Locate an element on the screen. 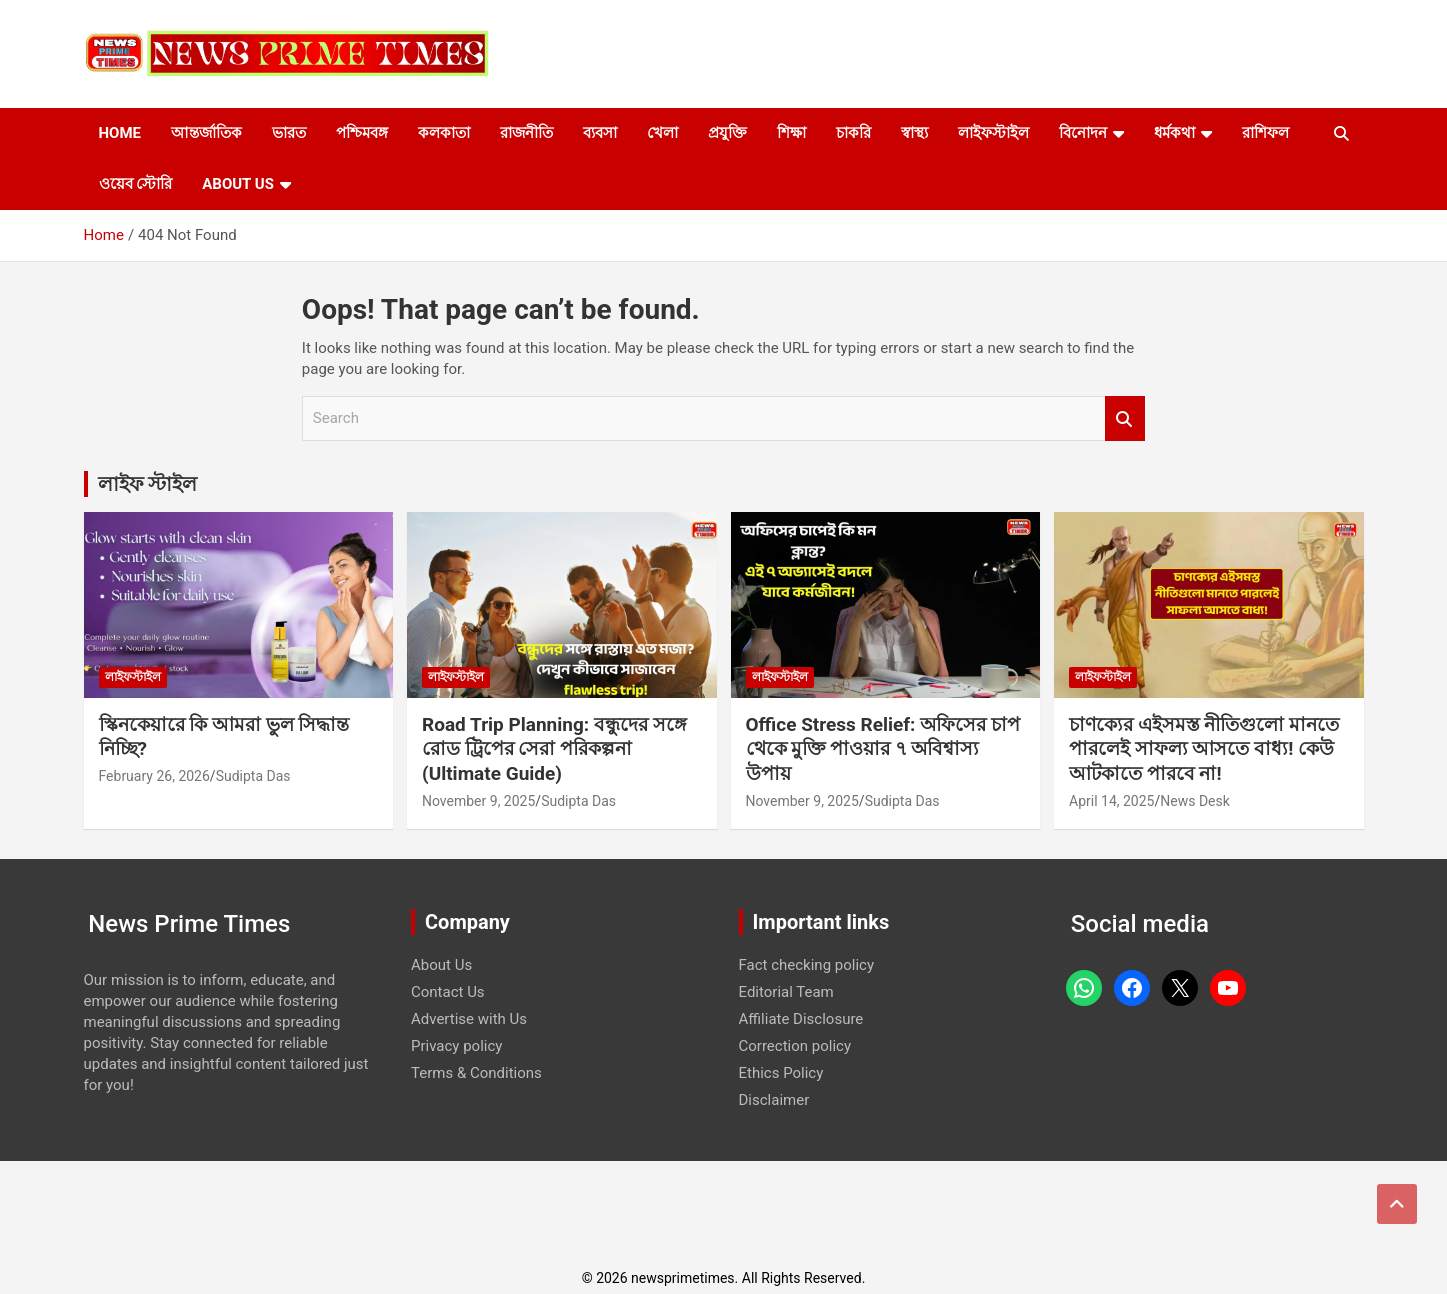 This screenshot has height=1294, width=1447. Ethics Policy is located at coordinates (781, 1073).